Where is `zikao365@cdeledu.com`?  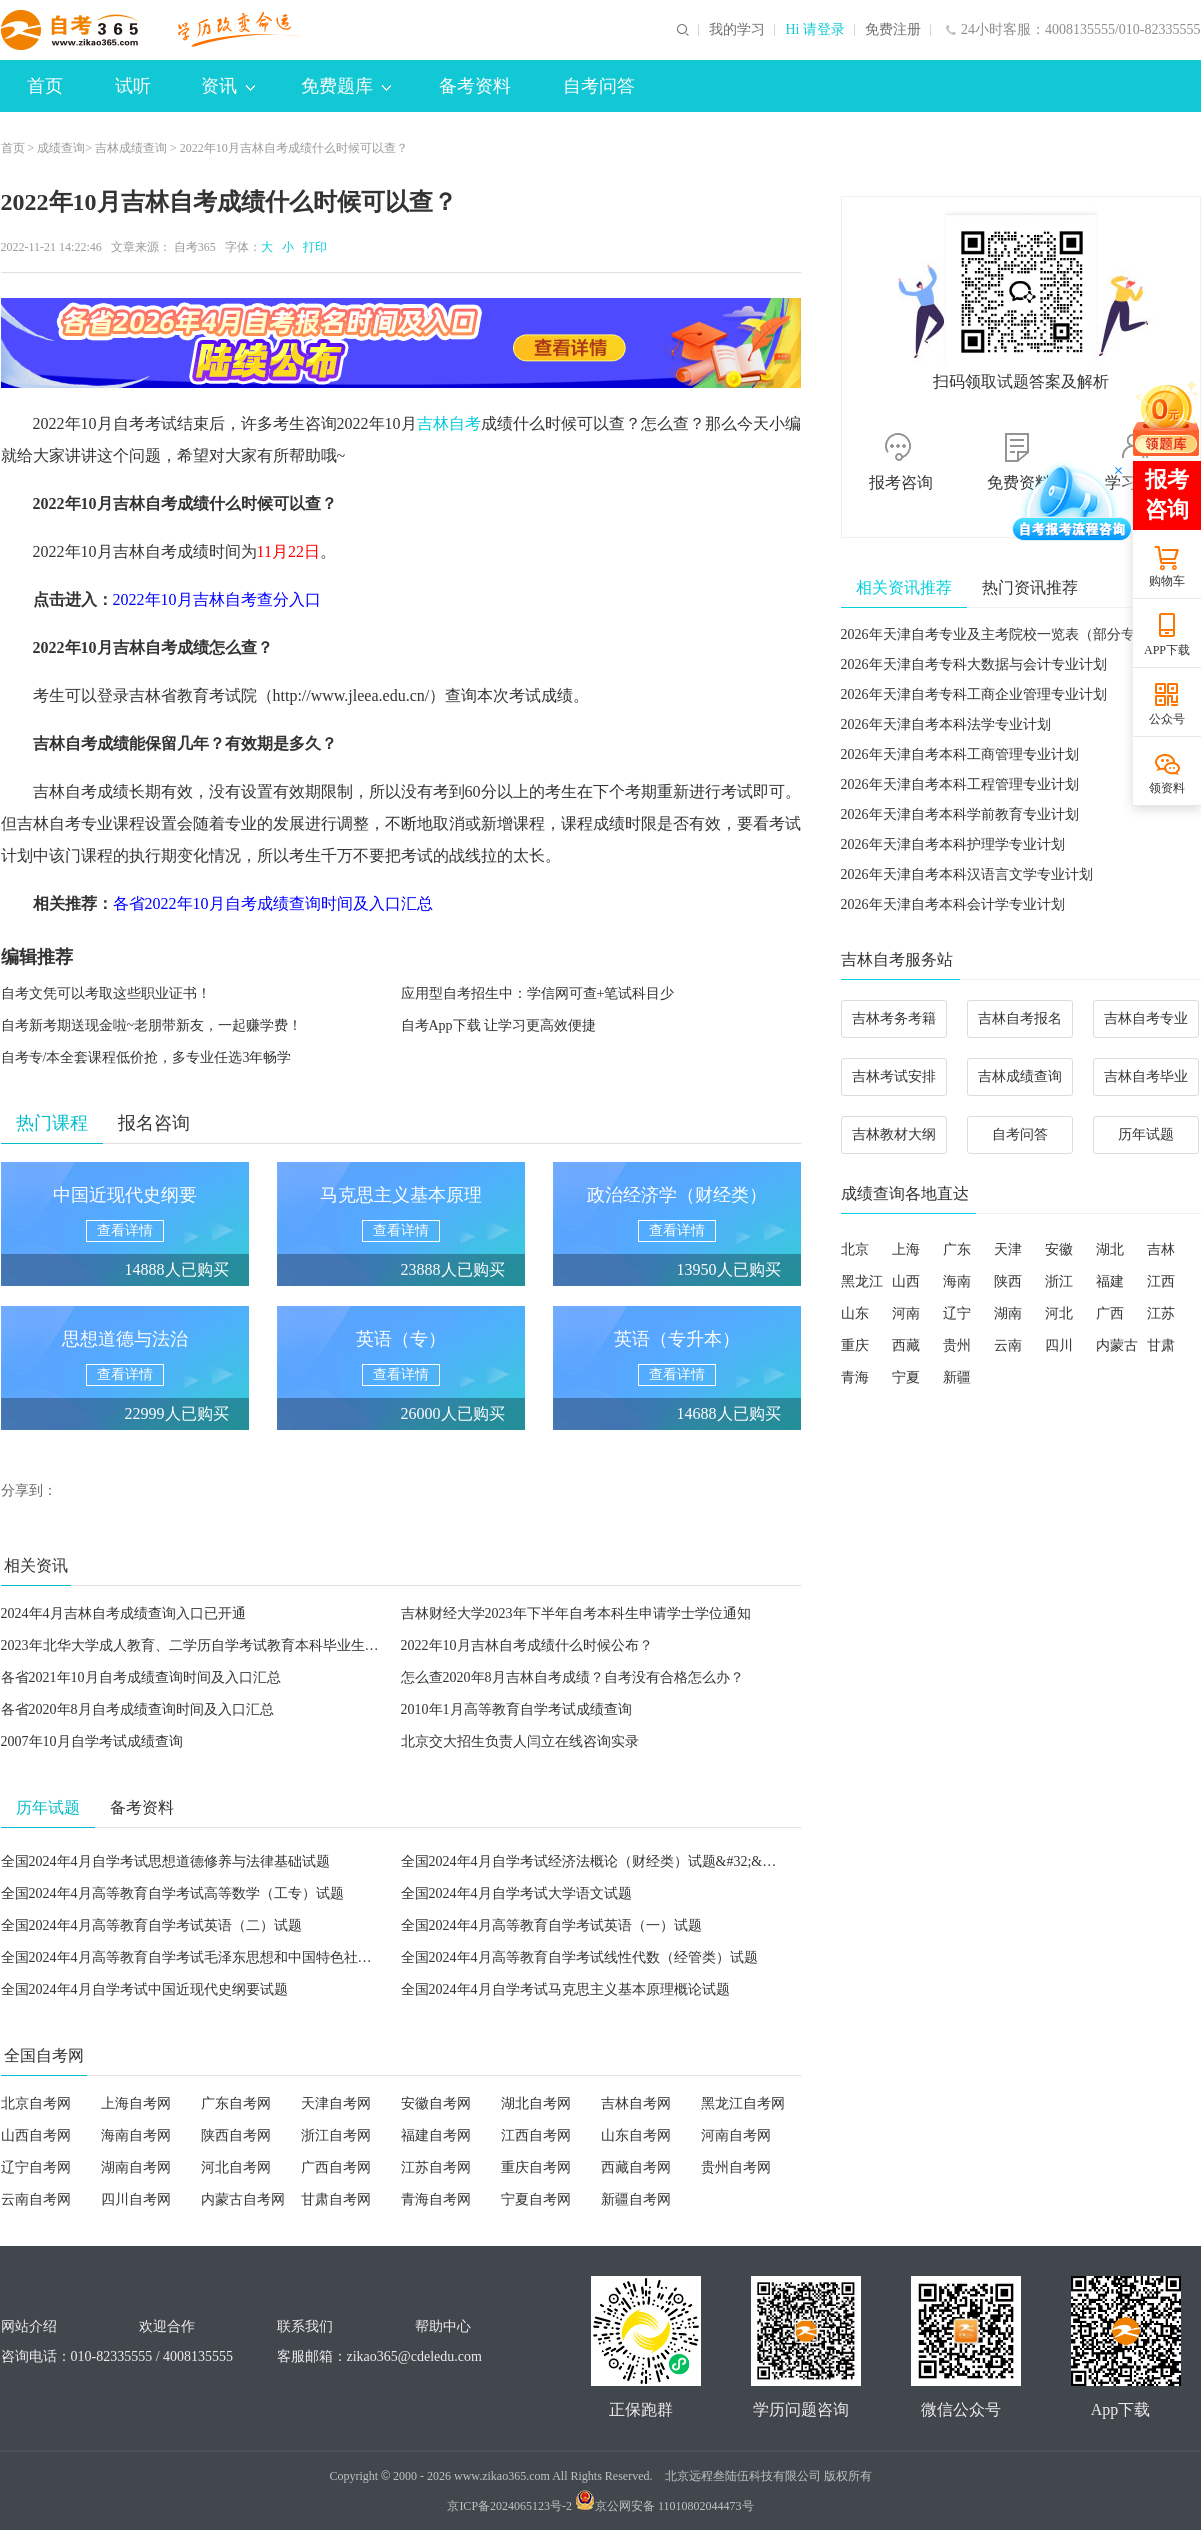
zikao365@cdeledu.com is located at coordinates (414, 2356).